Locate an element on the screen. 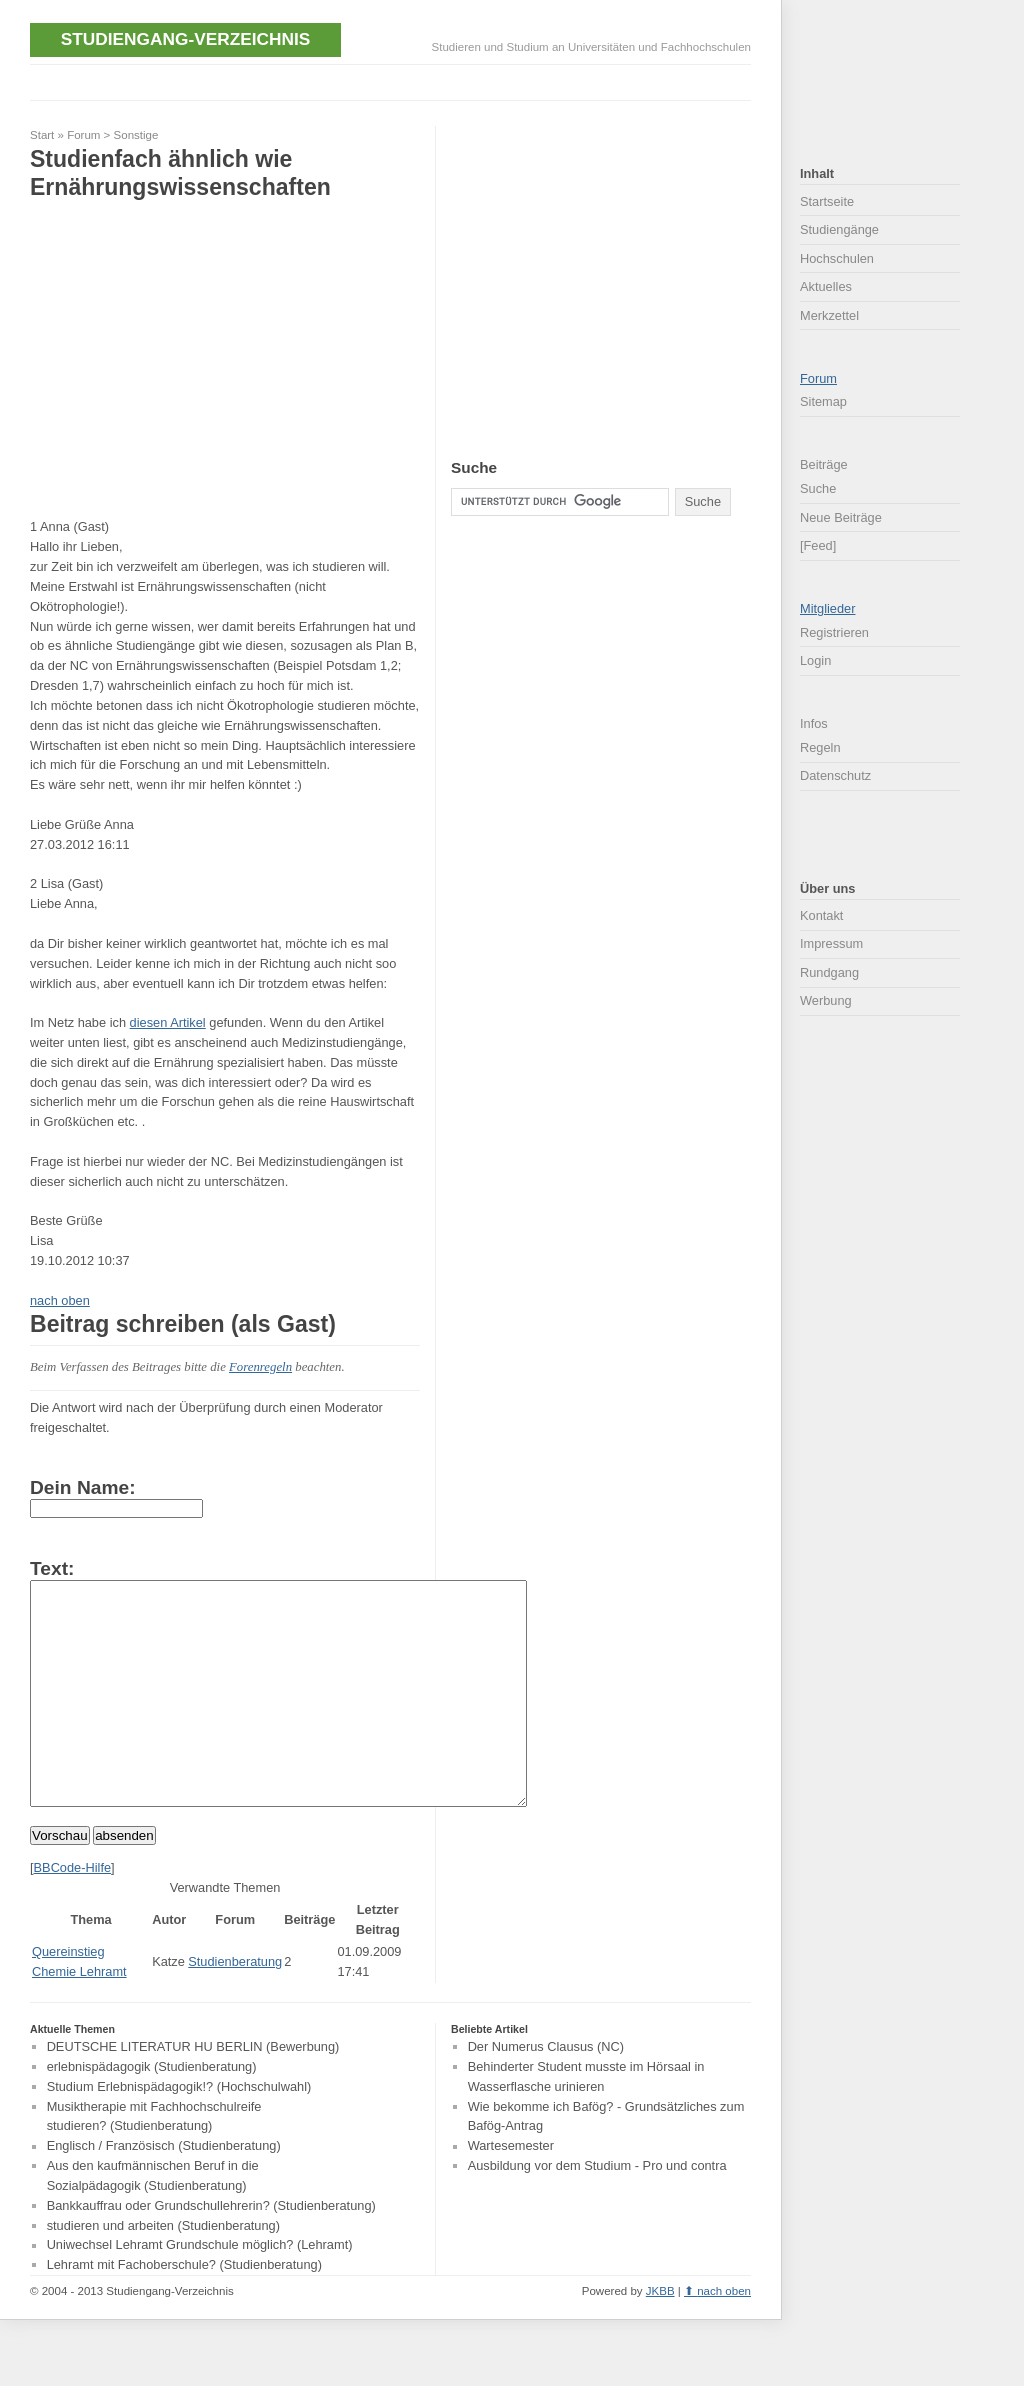 This screenshot has height=2386, width=1024. Studienberatung is located at coordinates (235, 2006).